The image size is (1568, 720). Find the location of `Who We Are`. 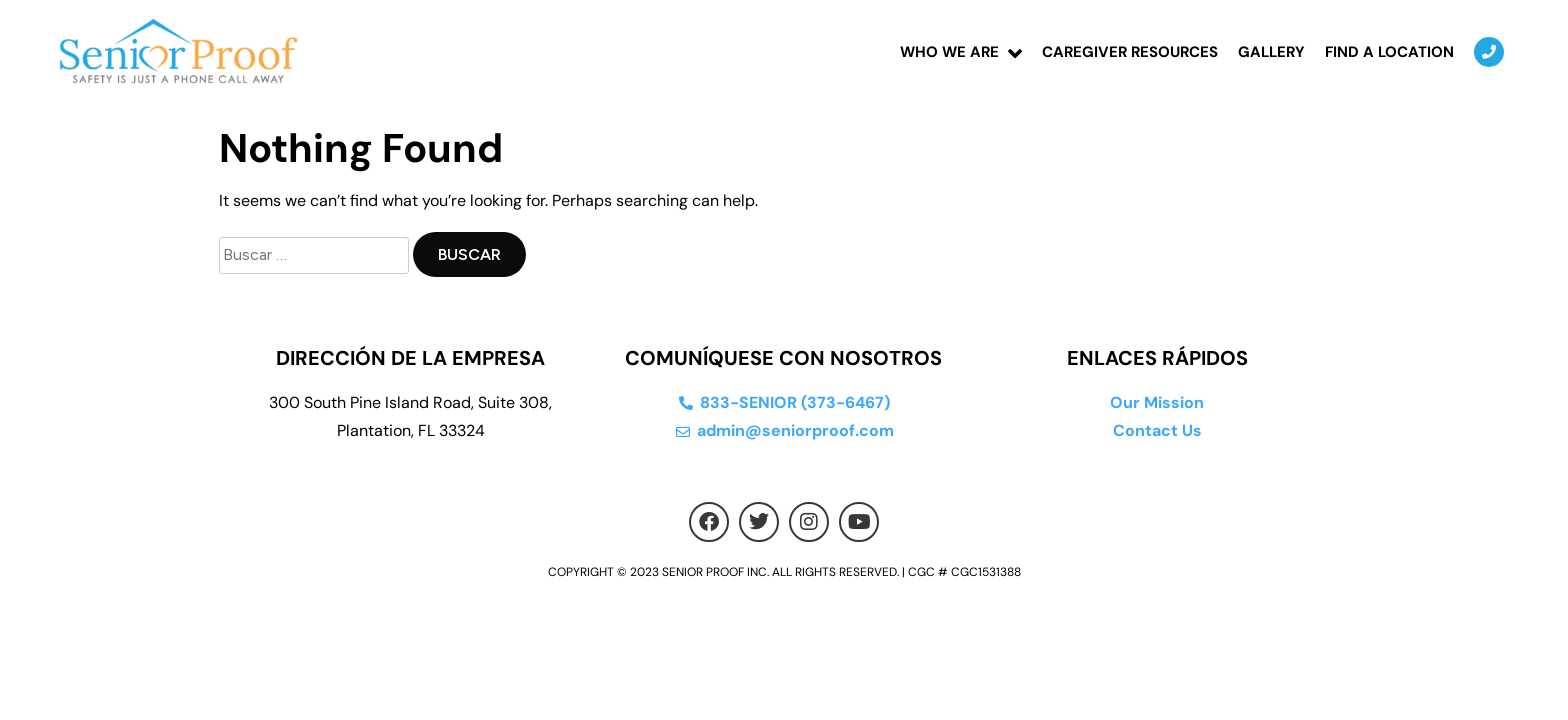

Who We Are is located at coordinates (949, 52).